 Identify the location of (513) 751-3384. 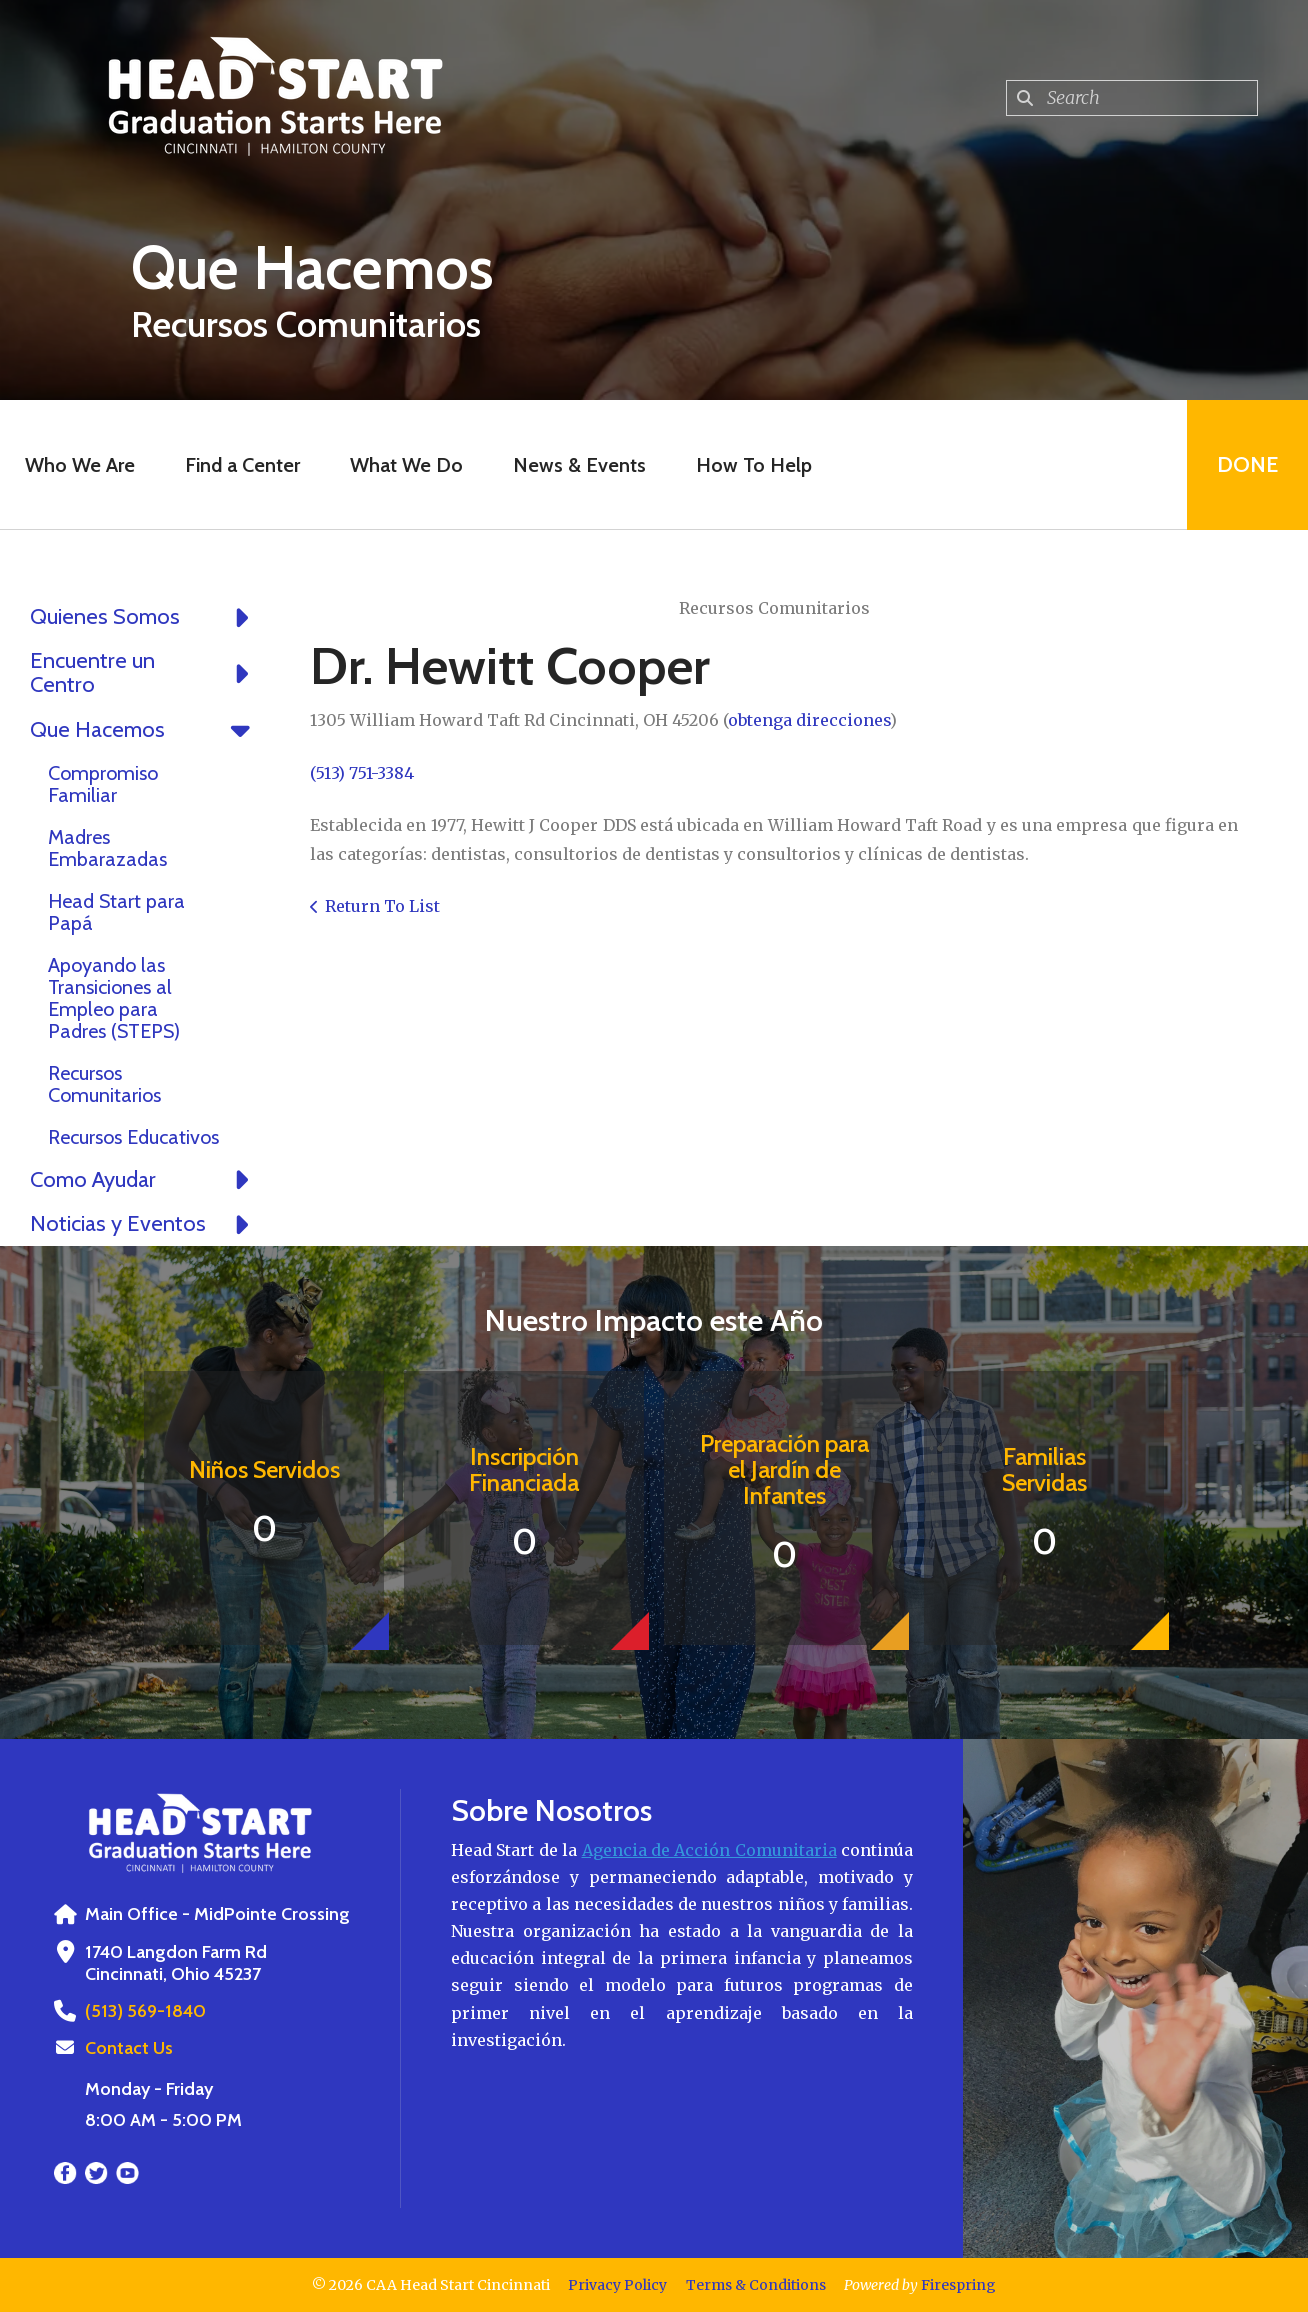
(362, 773).